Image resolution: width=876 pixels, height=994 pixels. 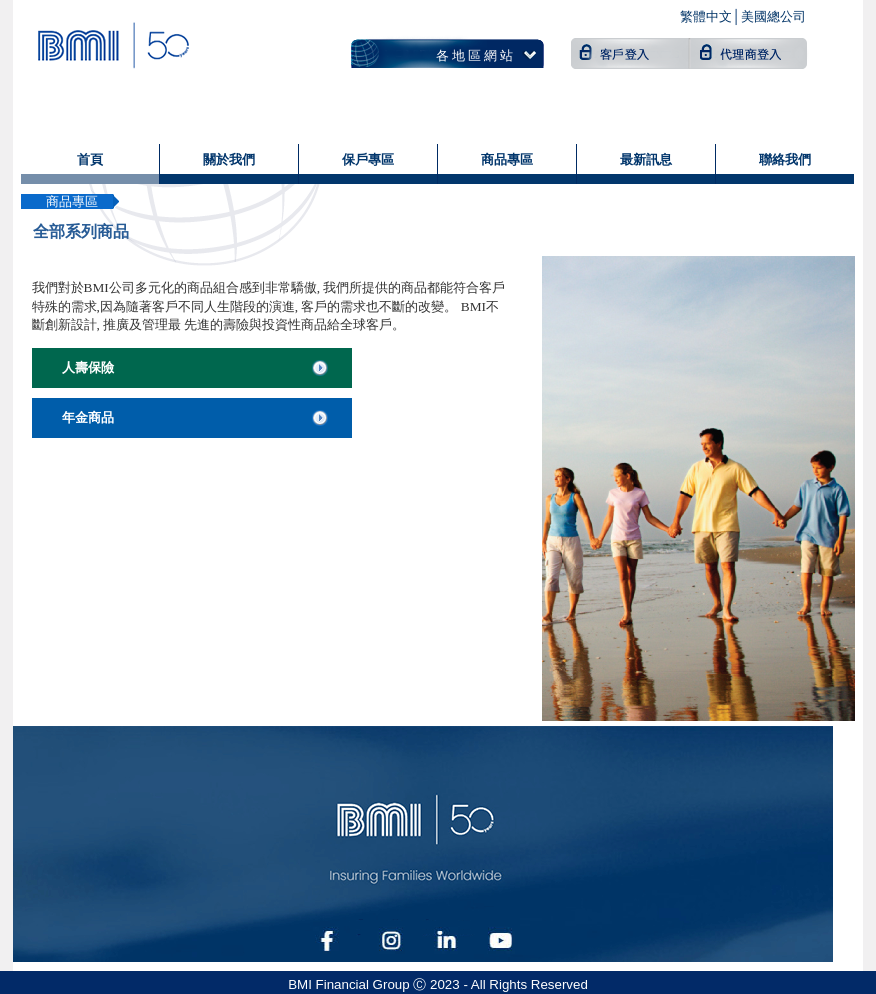 I want to click on 代理商登入, so click(x=749, y=53).